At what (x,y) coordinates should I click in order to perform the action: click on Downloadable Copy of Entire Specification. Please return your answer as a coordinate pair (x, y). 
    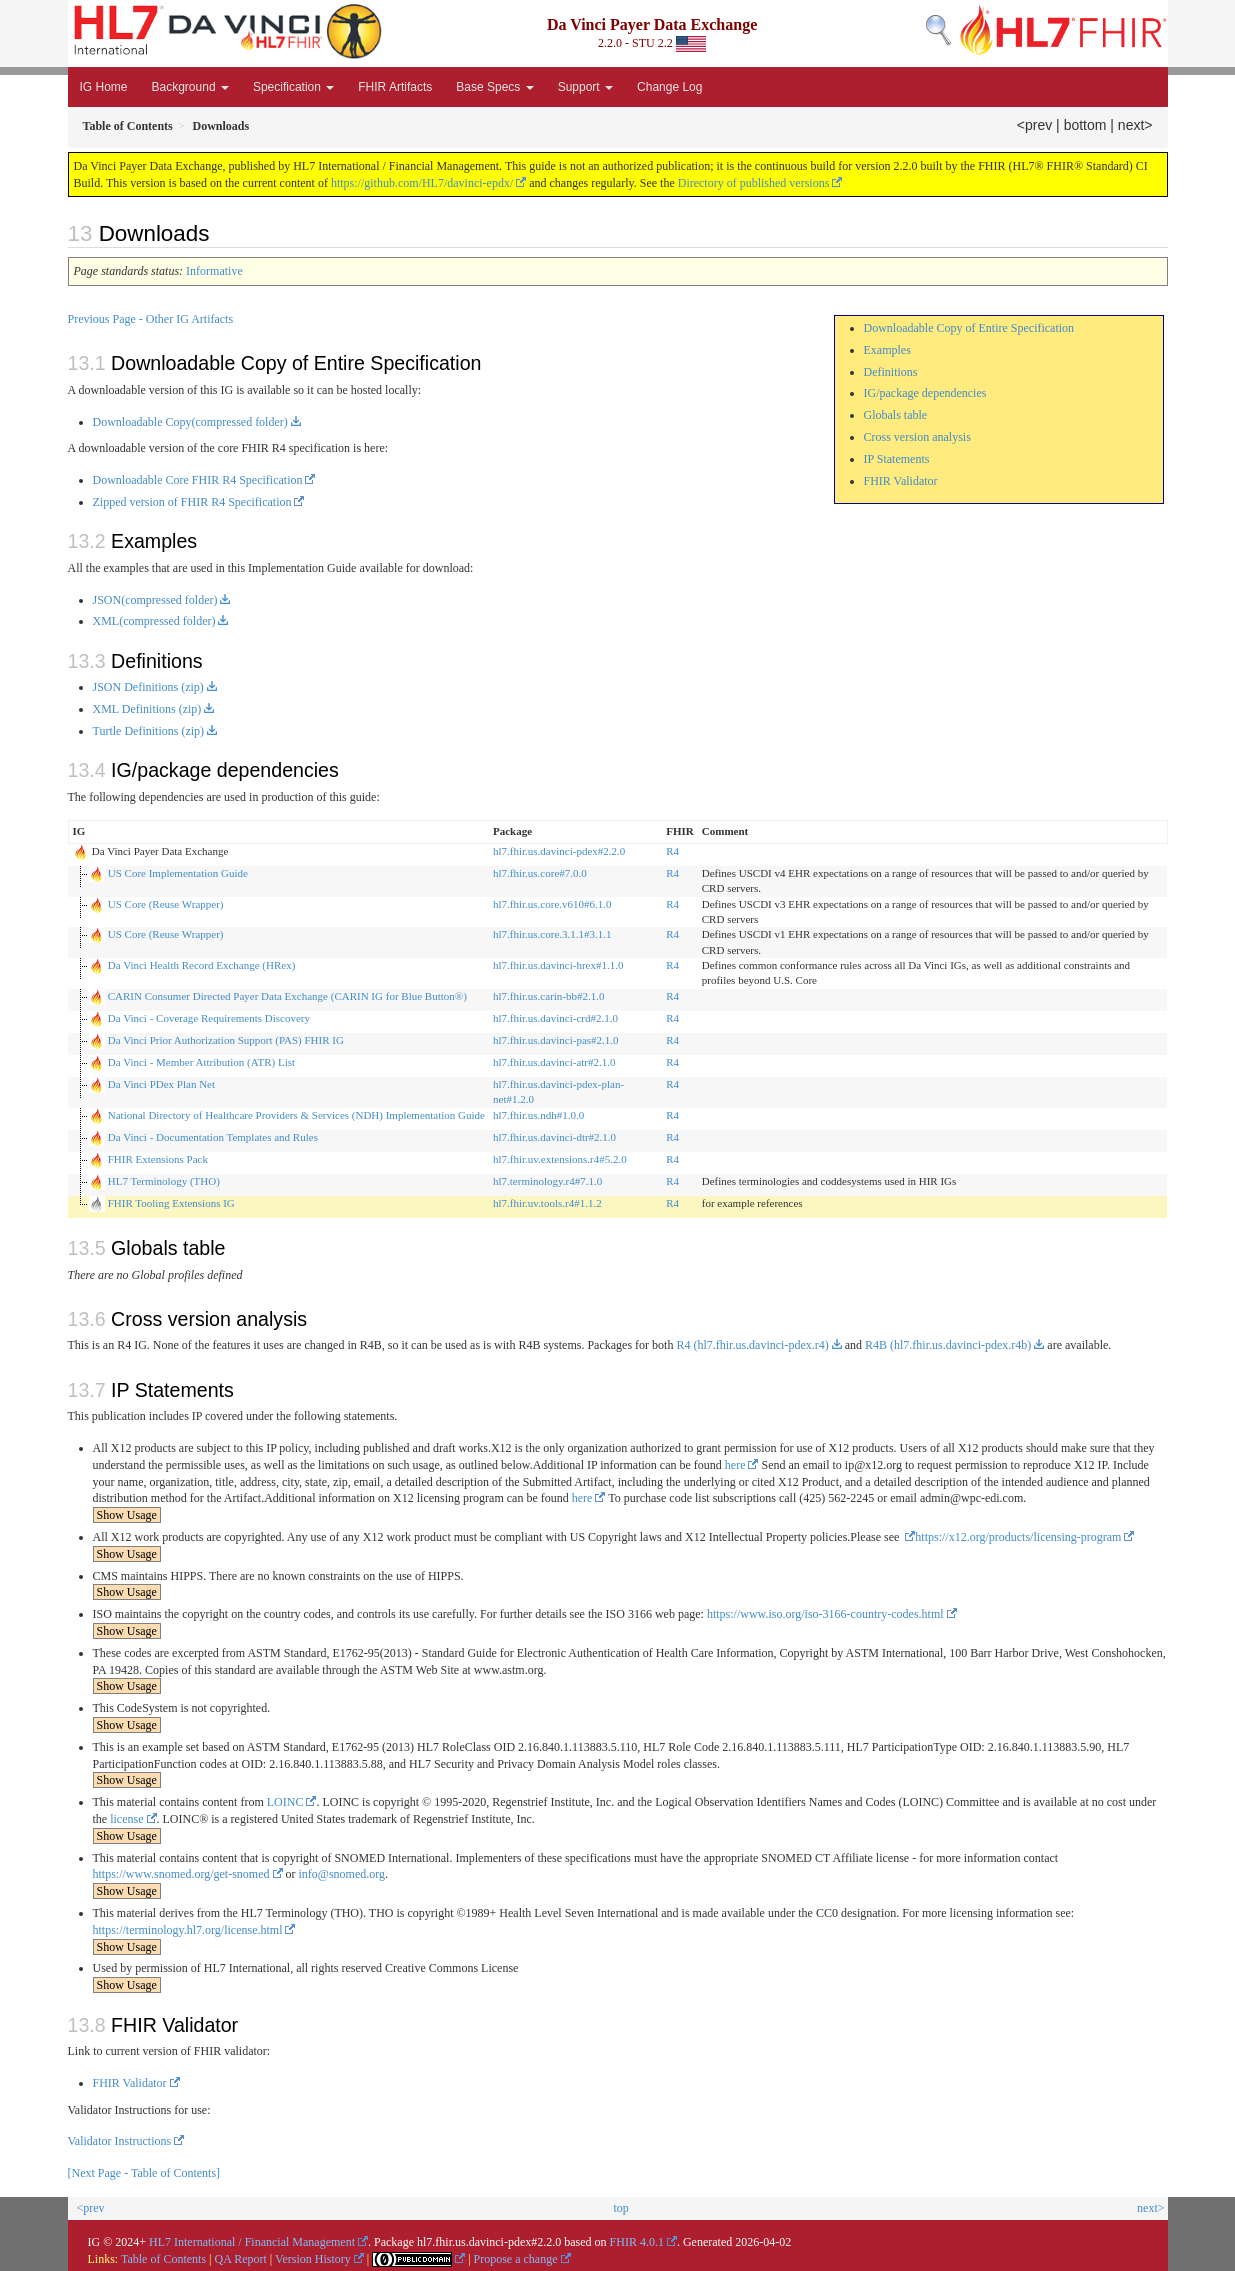
    Looking at the image, I should click on (969, 328).